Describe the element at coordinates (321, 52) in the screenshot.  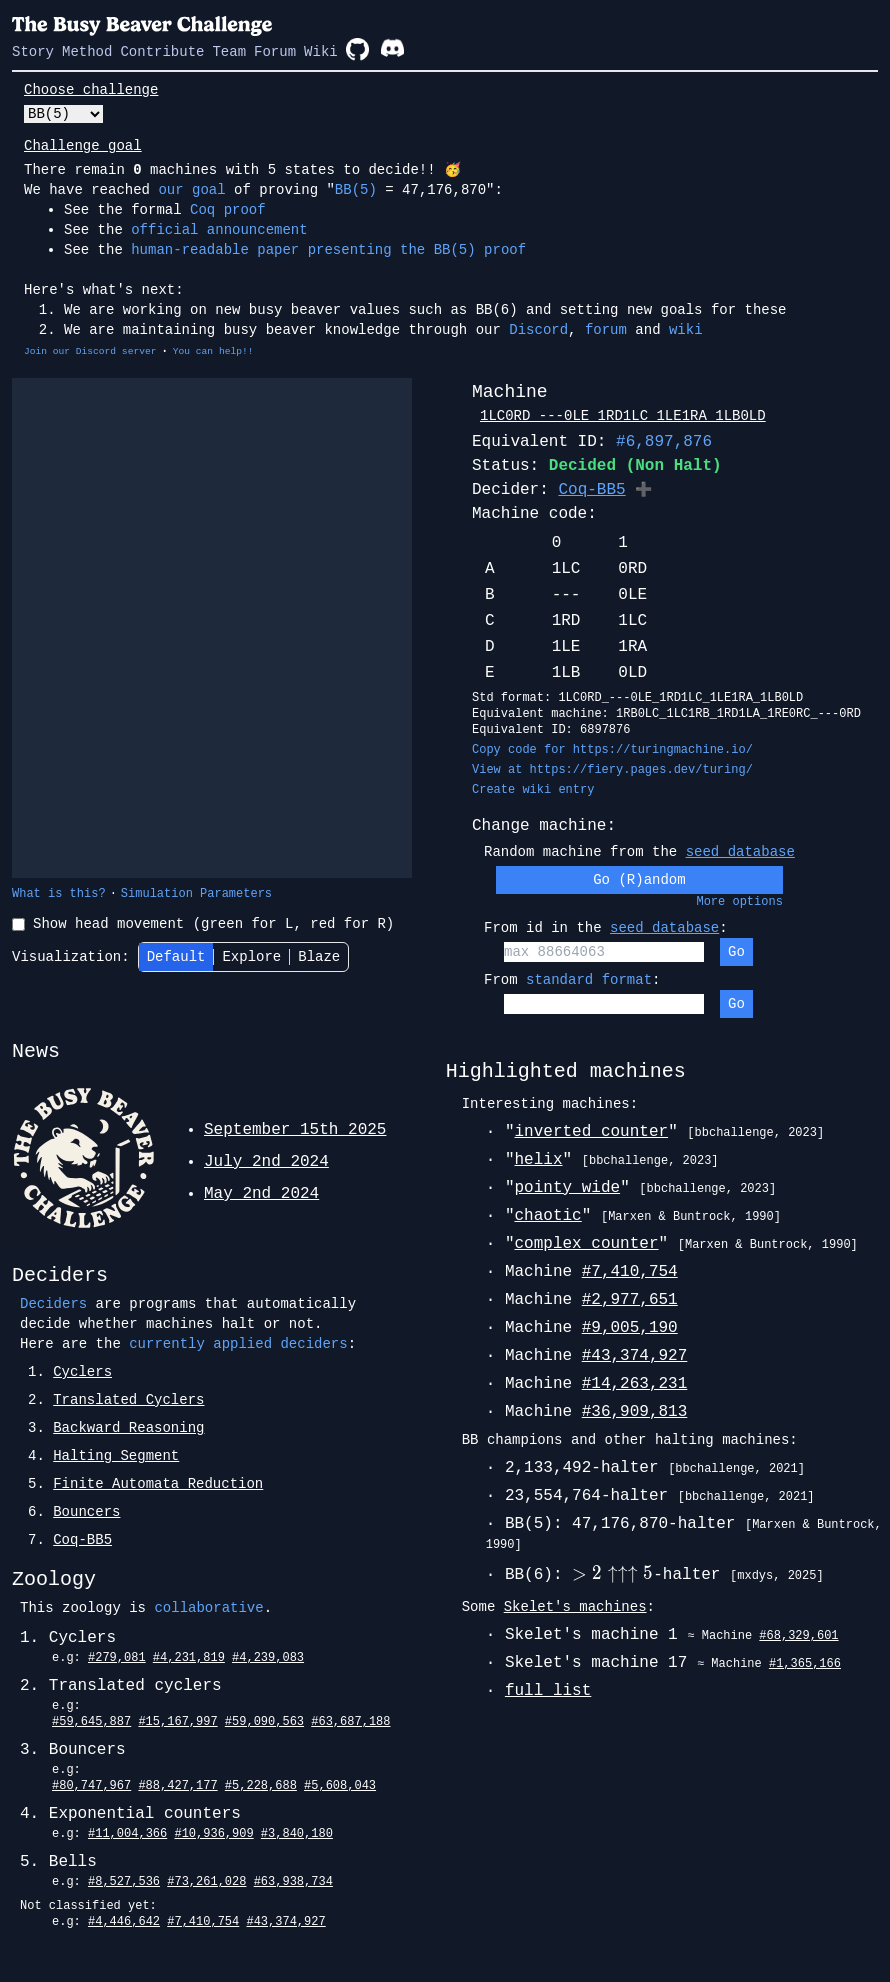
I see `Wiki` at that location.